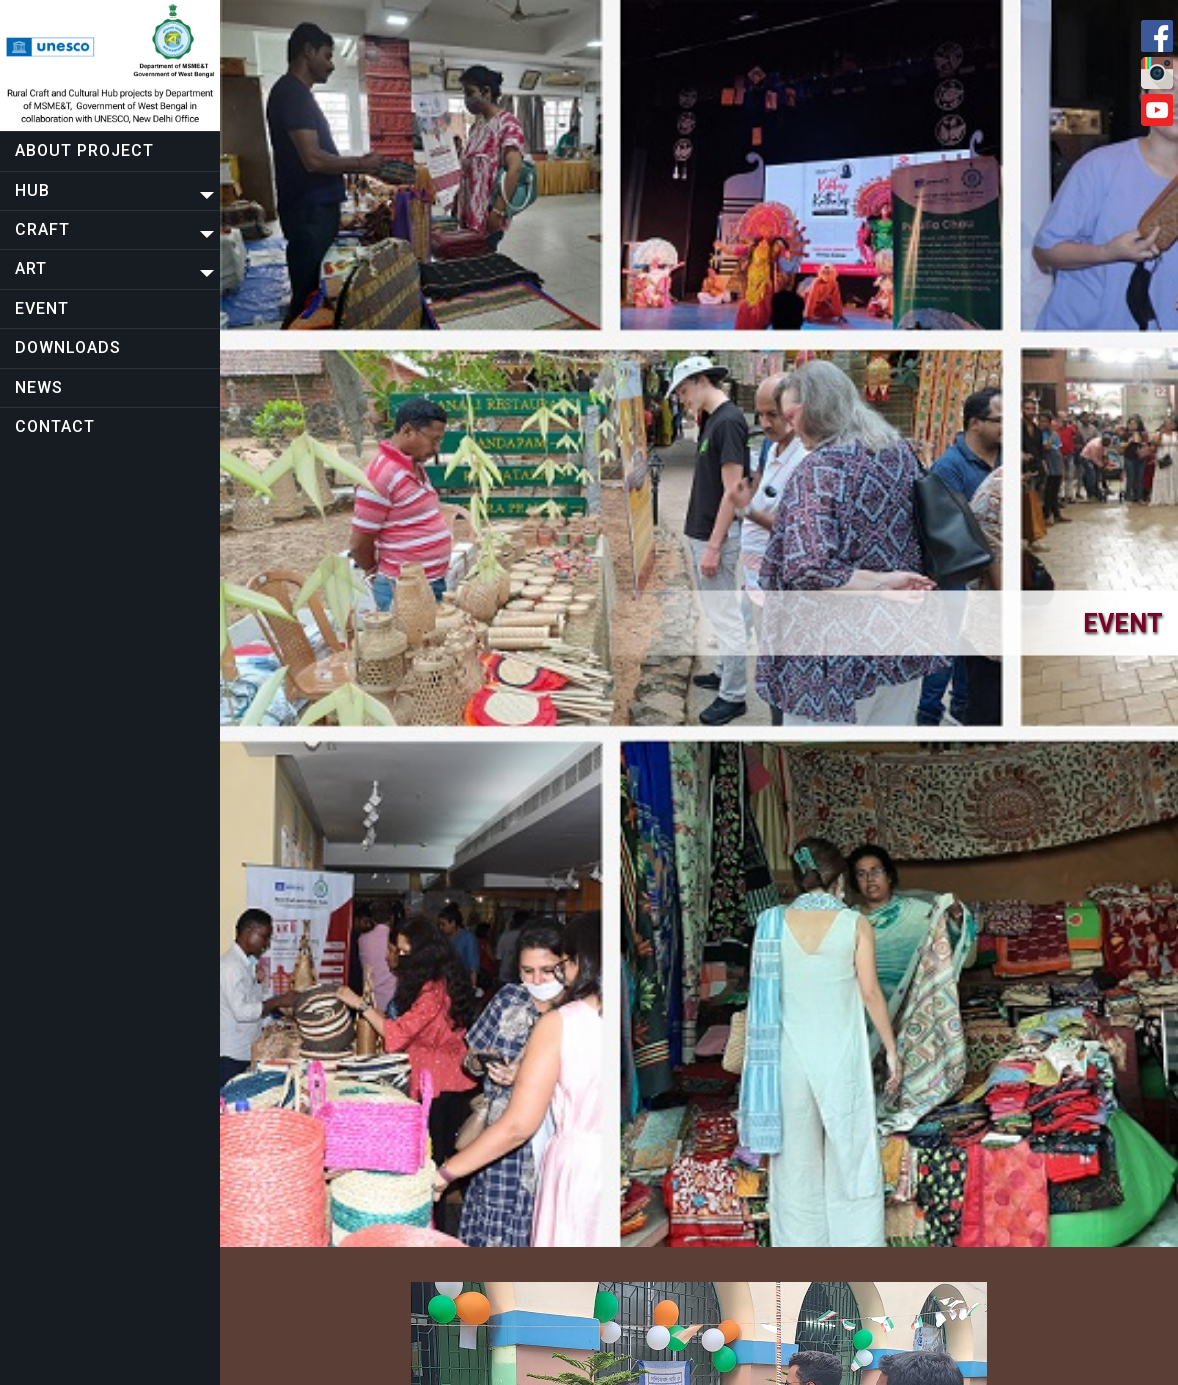 Image resolution: width=1178 pixels, height=1385 pixels. What do you see at coordinates (68, 347) in the screenshot?
I see `Downloads` at bounding box center [68, 347].